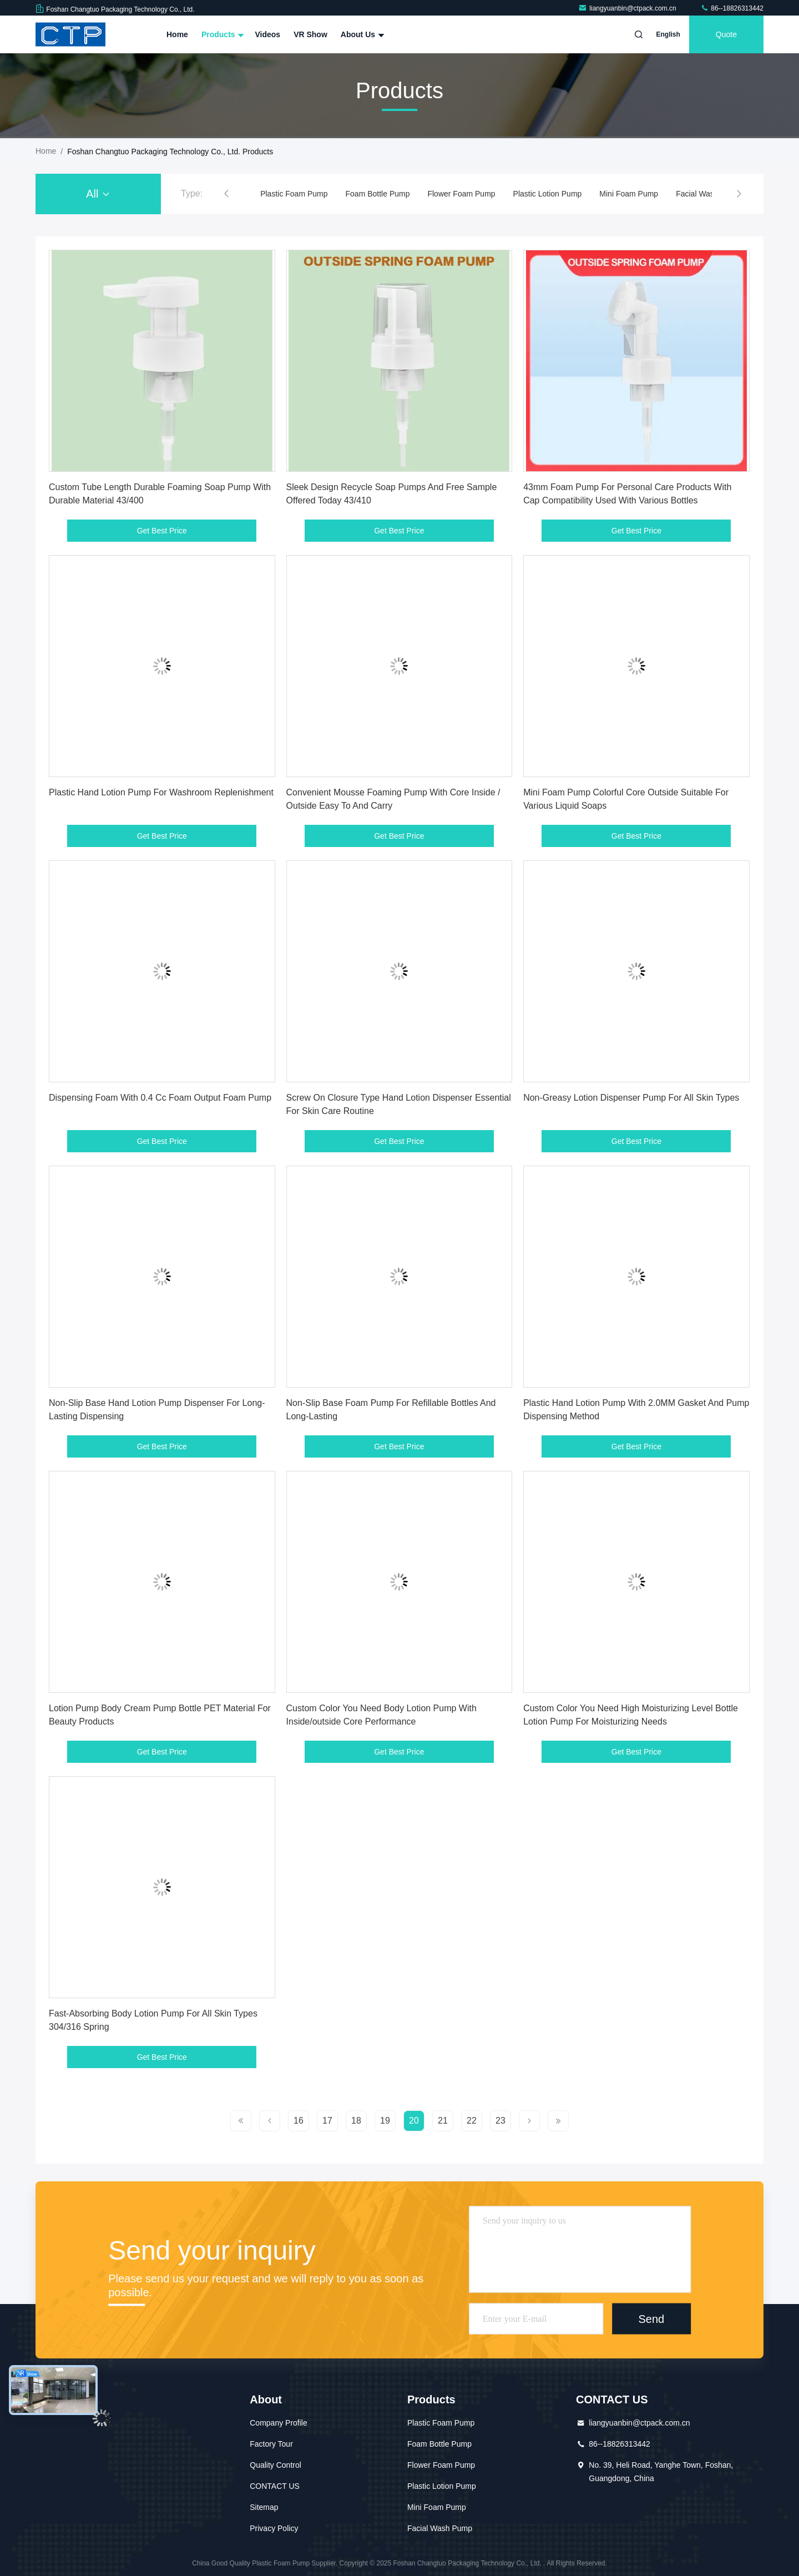  Describe the element at coordinates (293, 193) in the screenshot. I see `Plastic Foam Pump` at that location.